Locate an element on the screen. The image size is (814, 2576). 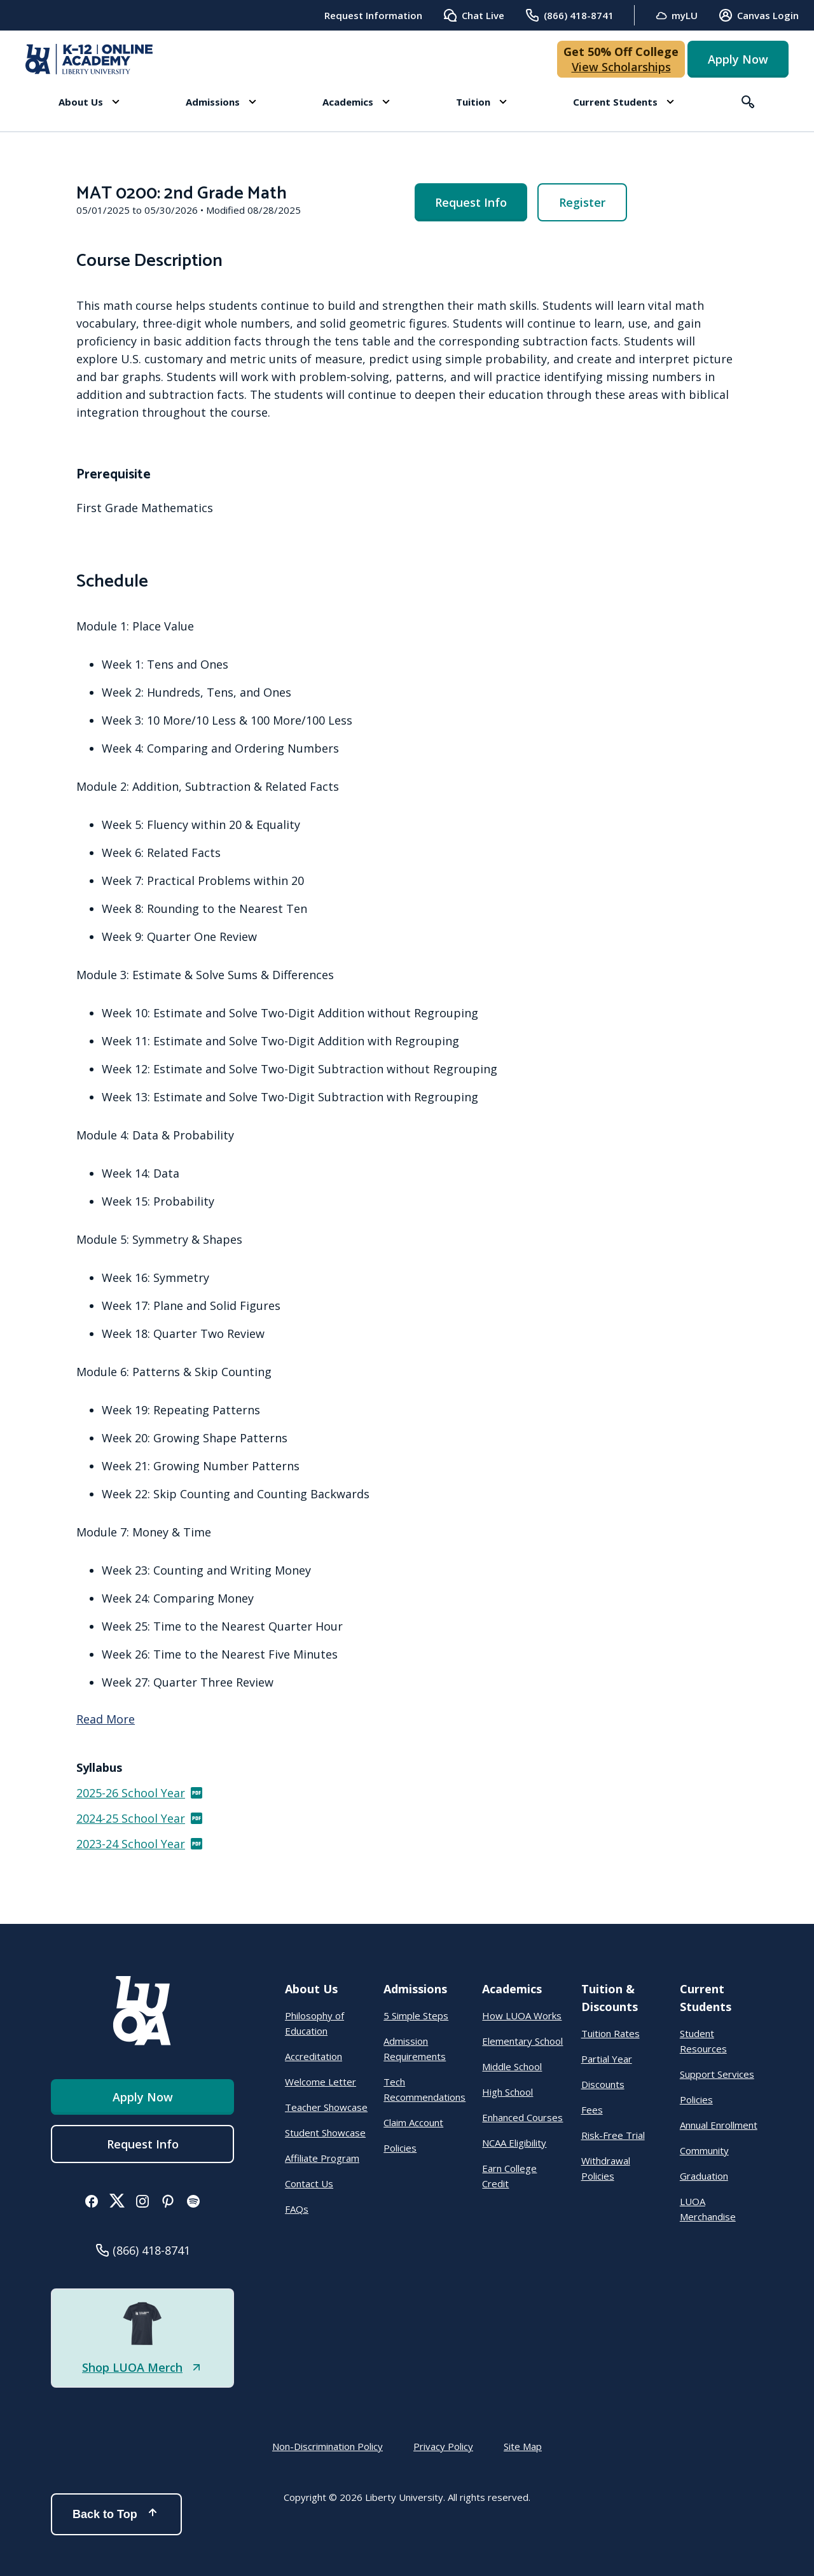
Philosophy of Education is located at coordinates (314, 2023).